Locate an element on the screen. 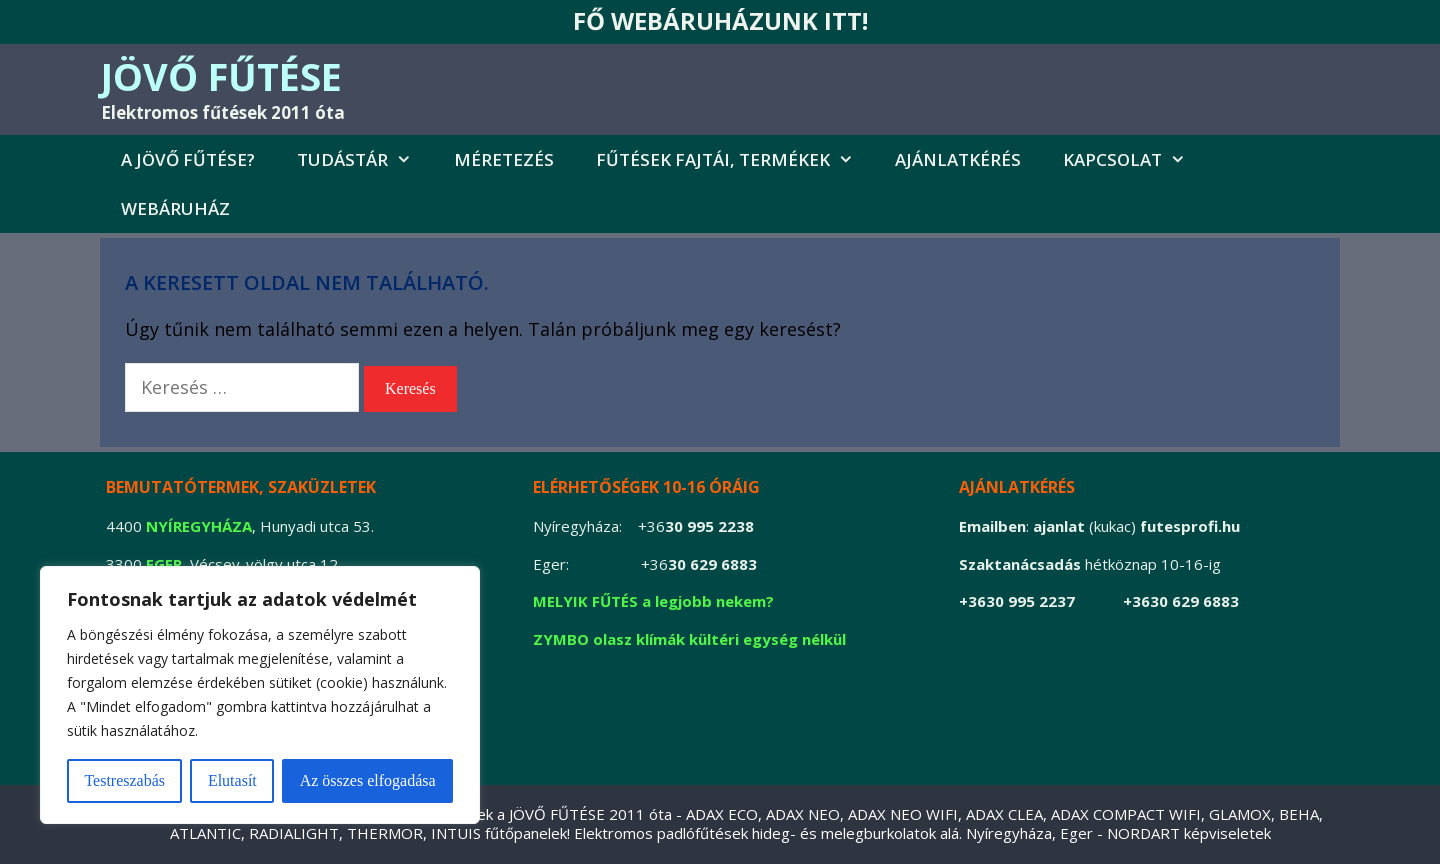  Elutasít is located at coordinates (232, 780).